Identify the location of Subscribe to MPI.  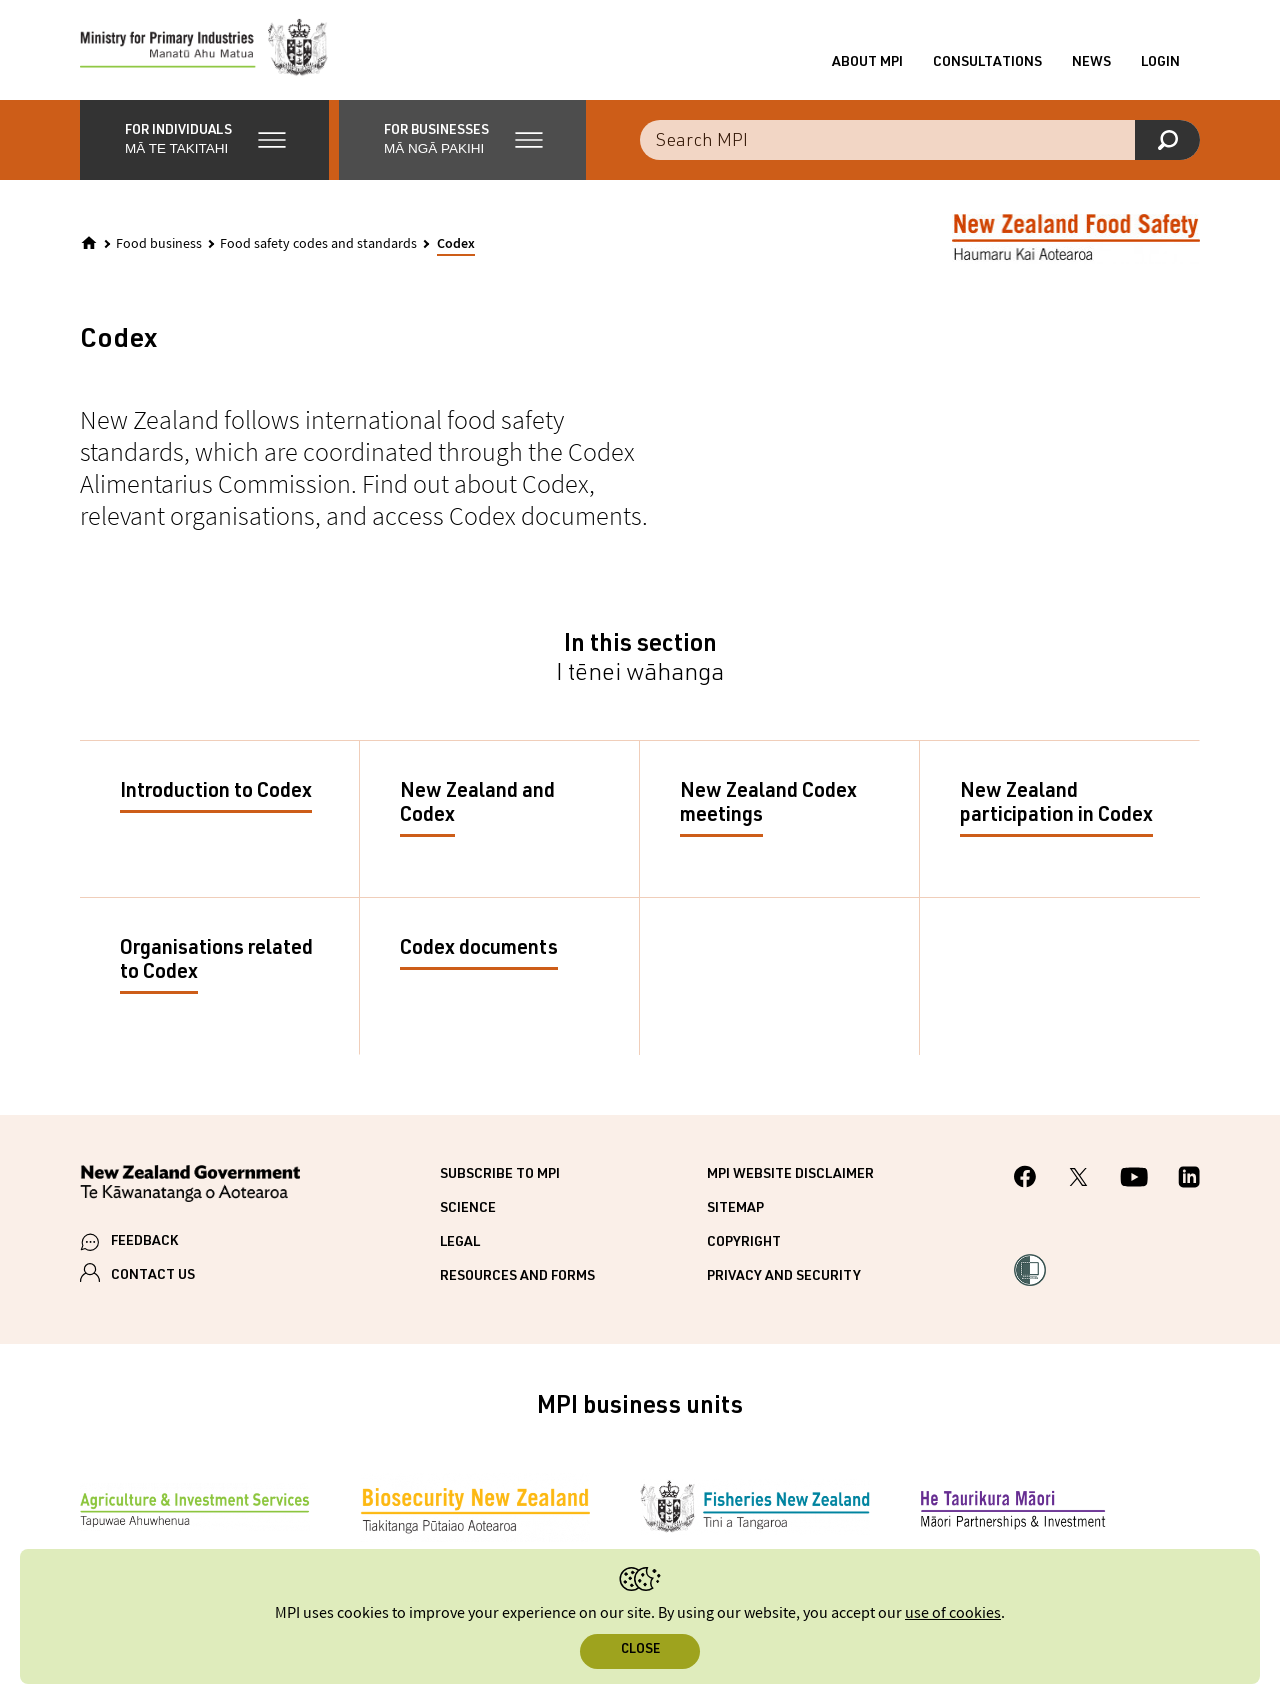
(500, 1175).